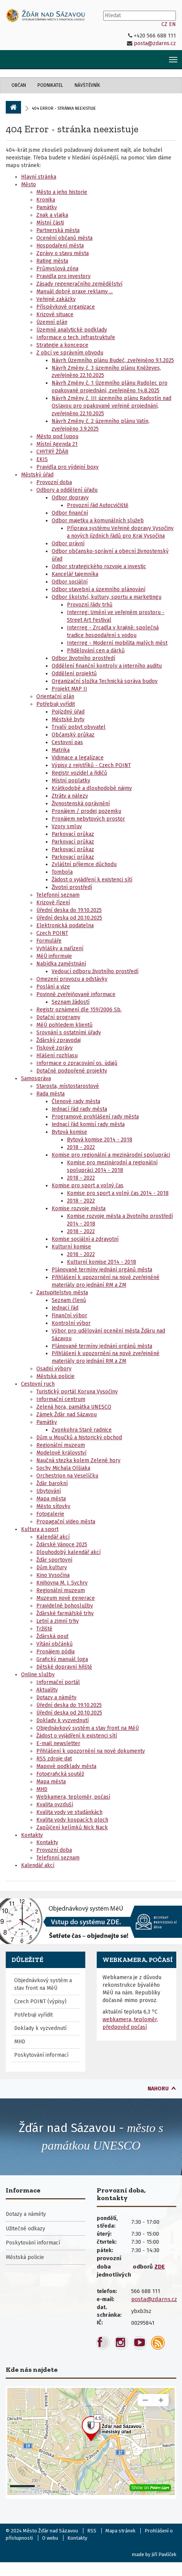 The width and height of the screenshot is (182, 2576). Describe the element at coordinates (54, 1804) in the screenshot. I see `Kvalita ovzduší` at that location.